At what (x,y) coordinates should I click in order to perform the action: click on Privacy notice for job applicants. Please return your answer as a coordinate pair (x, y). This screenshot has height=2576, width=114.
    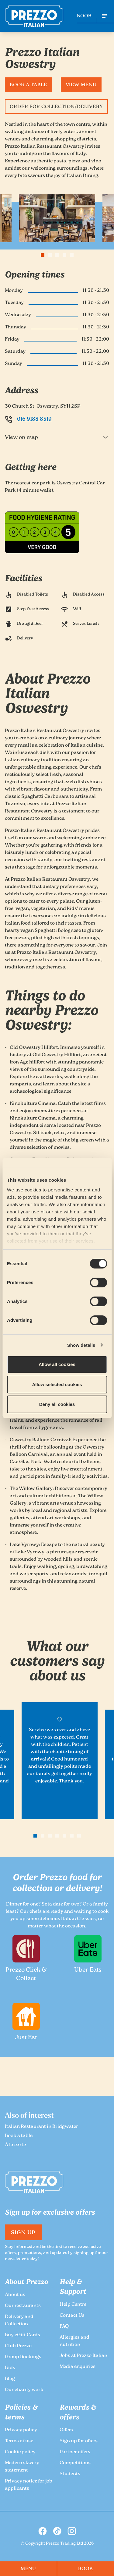
    Looking at the image, I should click on (28, 2485).